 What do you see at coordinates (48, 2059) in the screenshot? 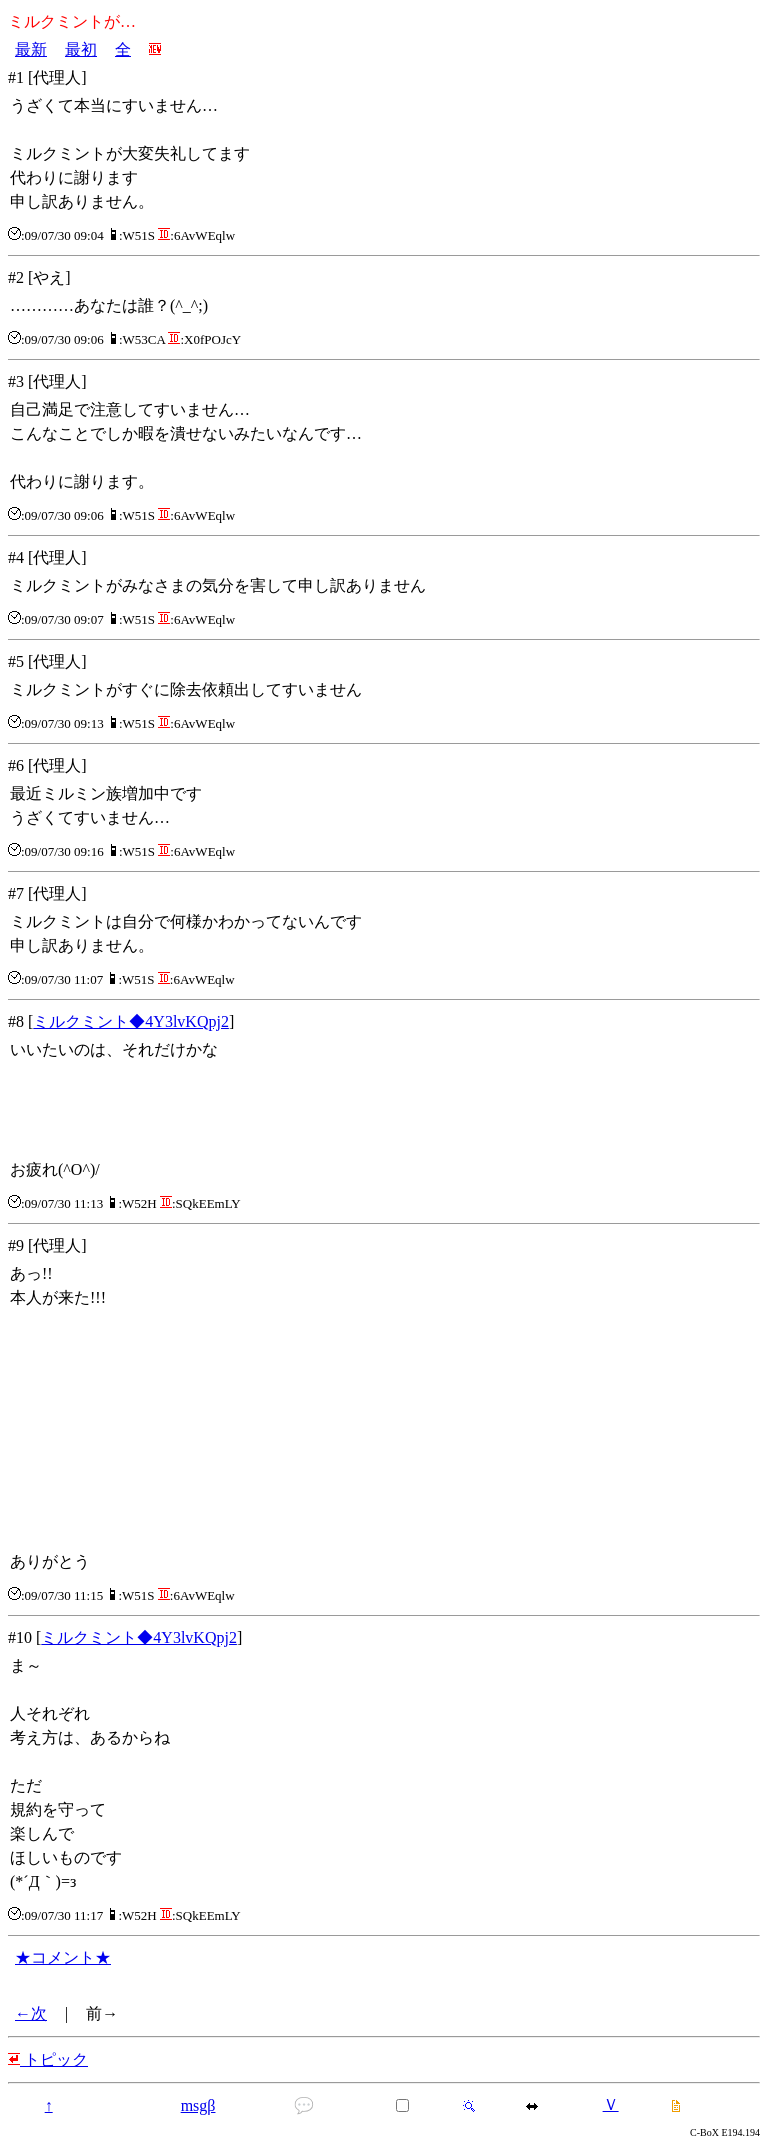
I see `トピック` at bounding box center [48, 2059].